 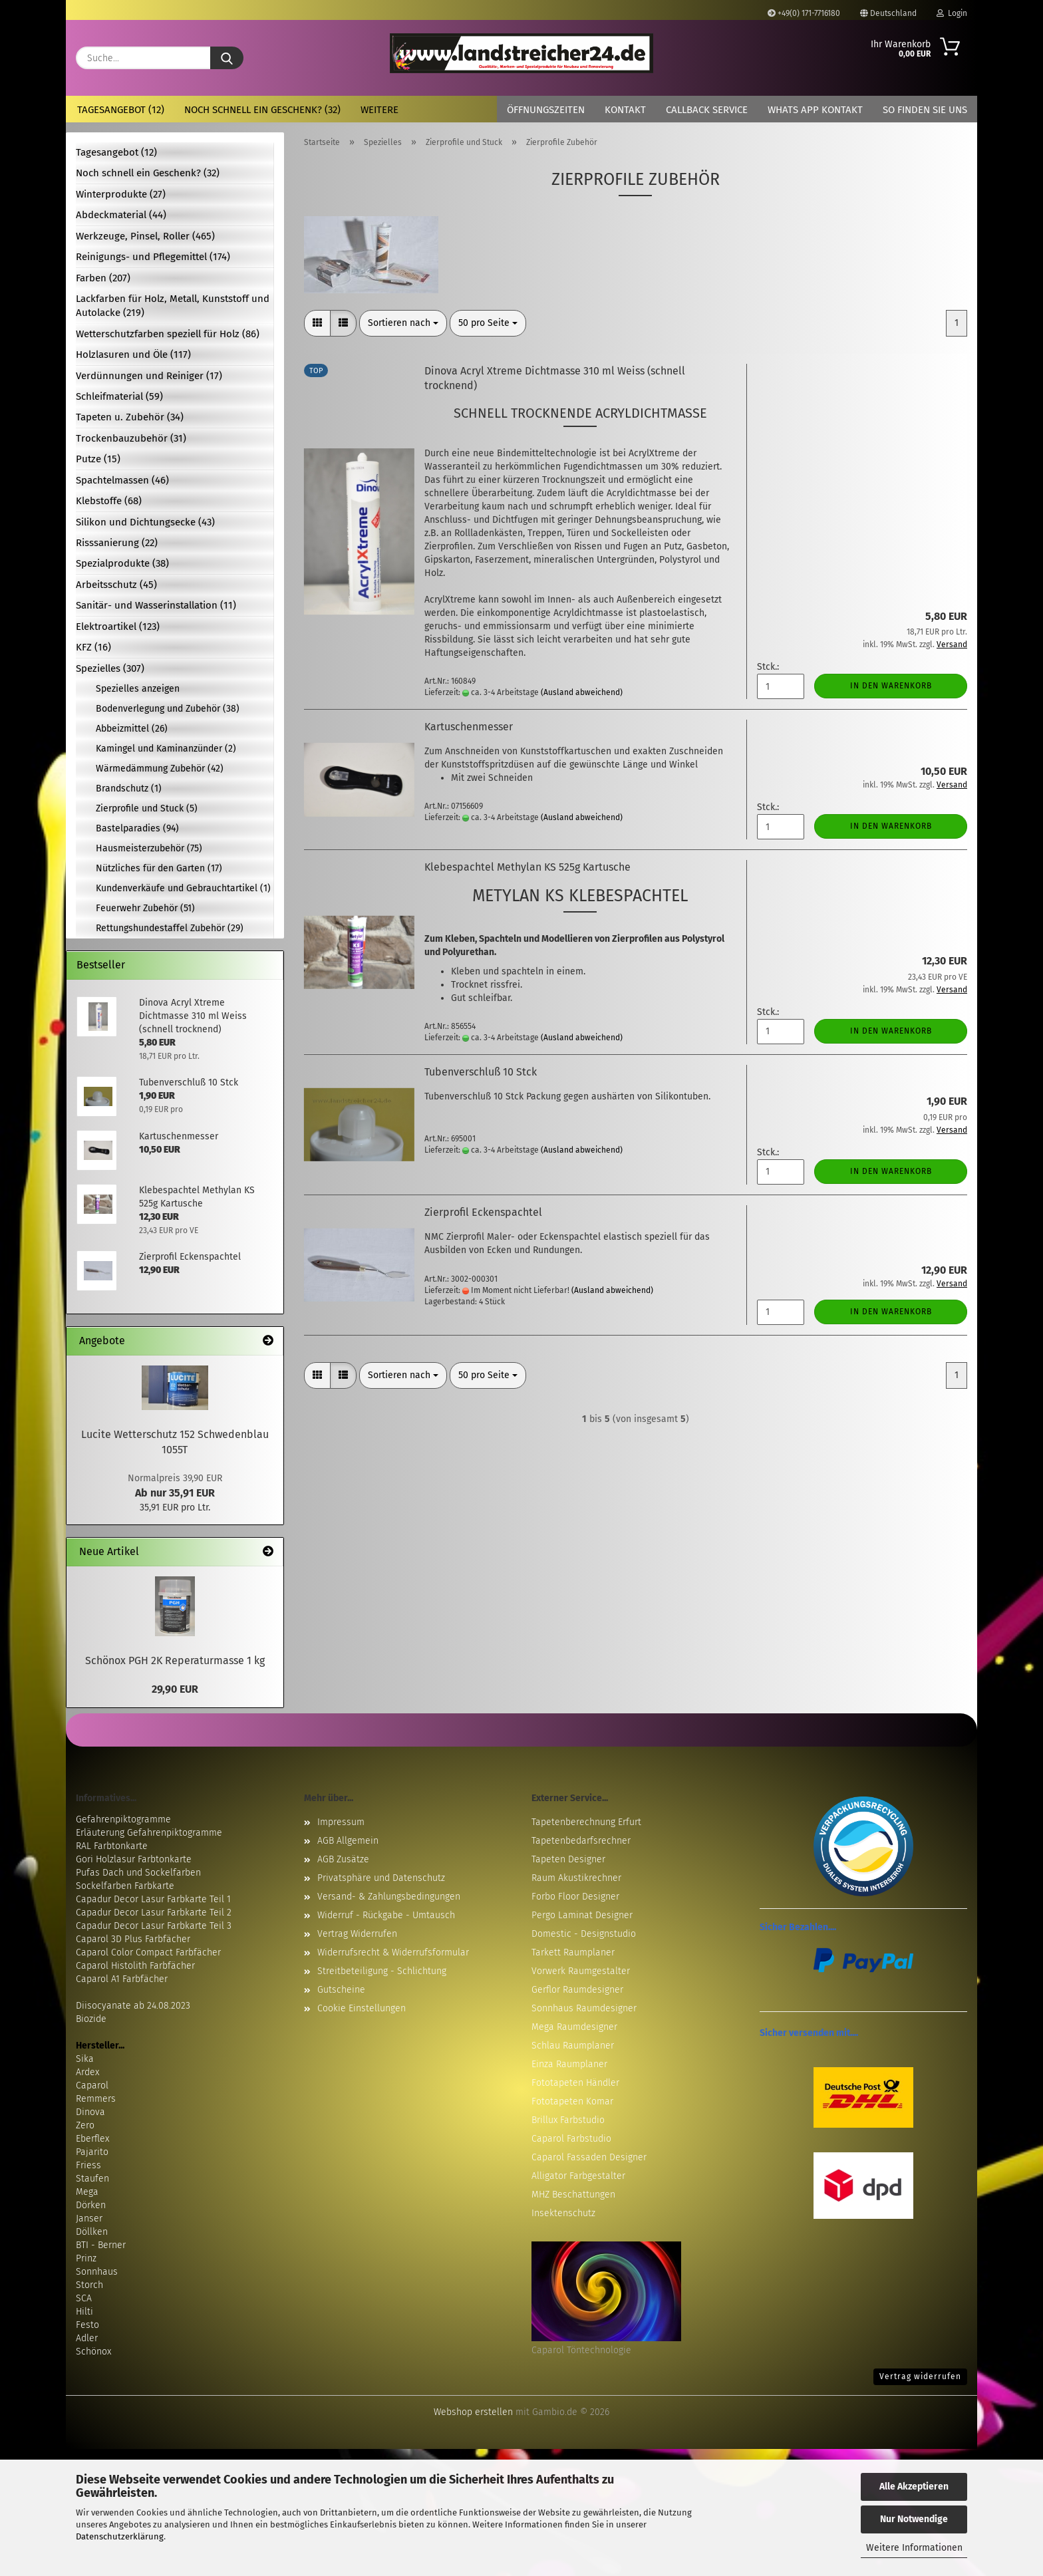 I want to click on Eberflex, so click(x=92, y=2138).